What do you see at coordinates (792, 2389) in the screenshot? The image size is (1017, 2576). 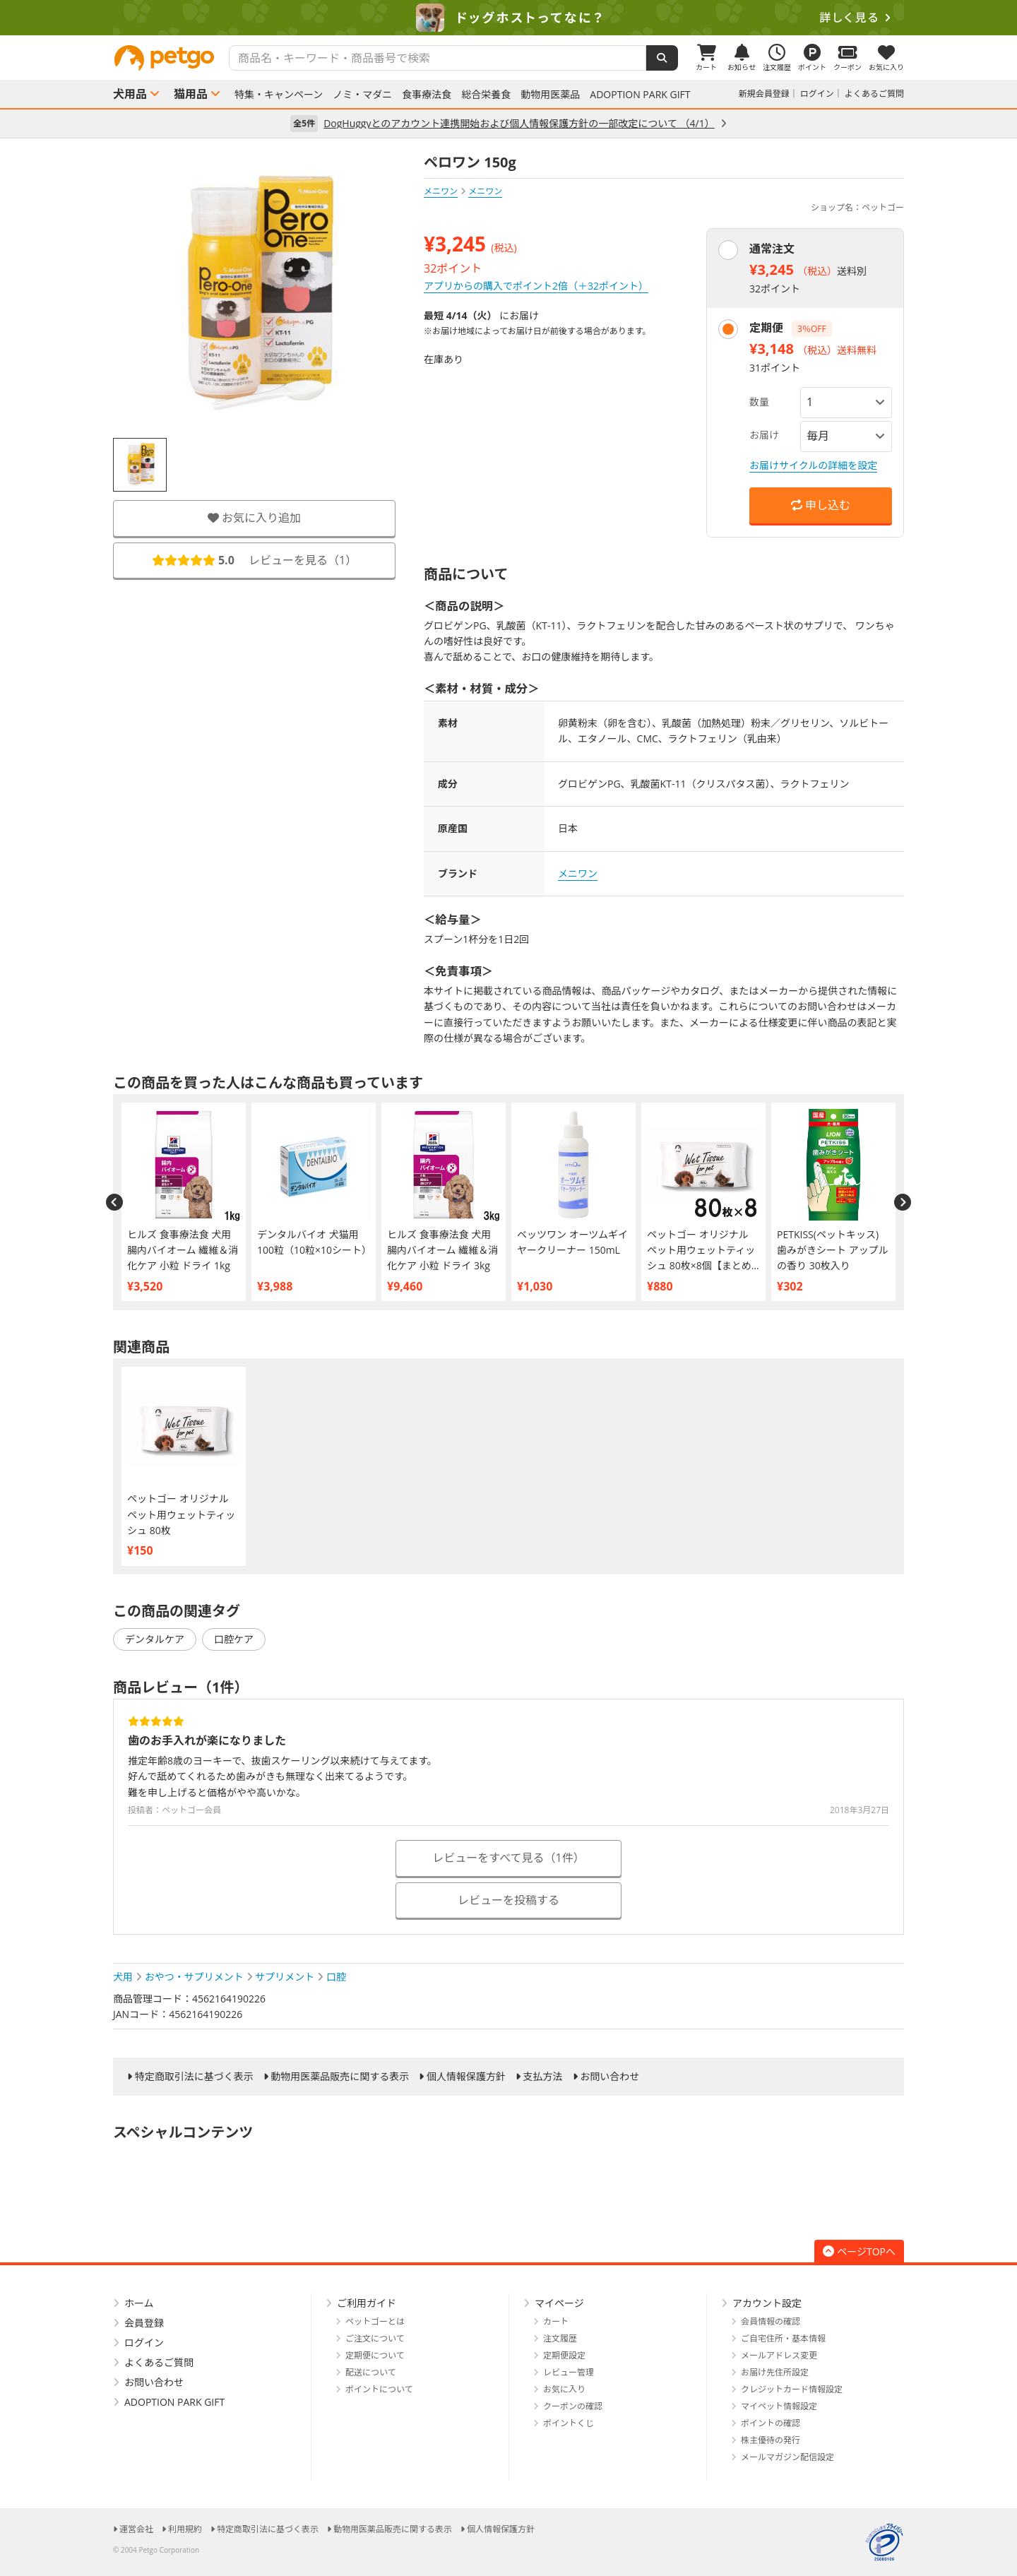 I see `クレジットカード情報設定` at bounding box center [792, 2389].